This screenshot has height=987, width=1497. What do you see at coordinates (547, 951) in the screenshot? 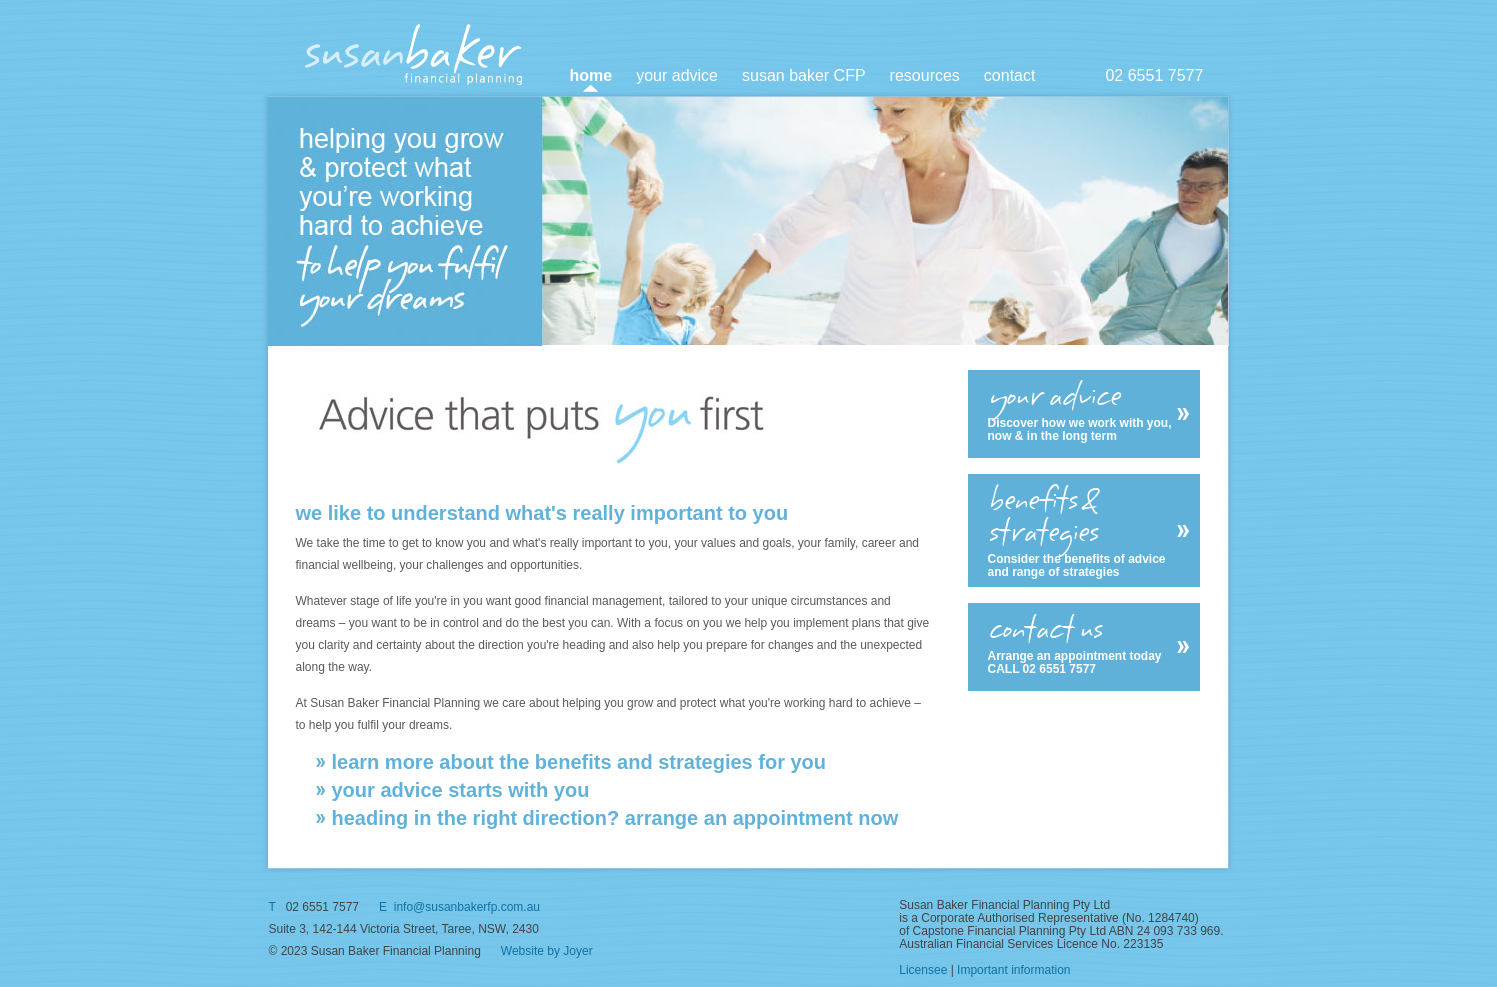
I see `Website by Joyer` at bounding box center [547, 951].